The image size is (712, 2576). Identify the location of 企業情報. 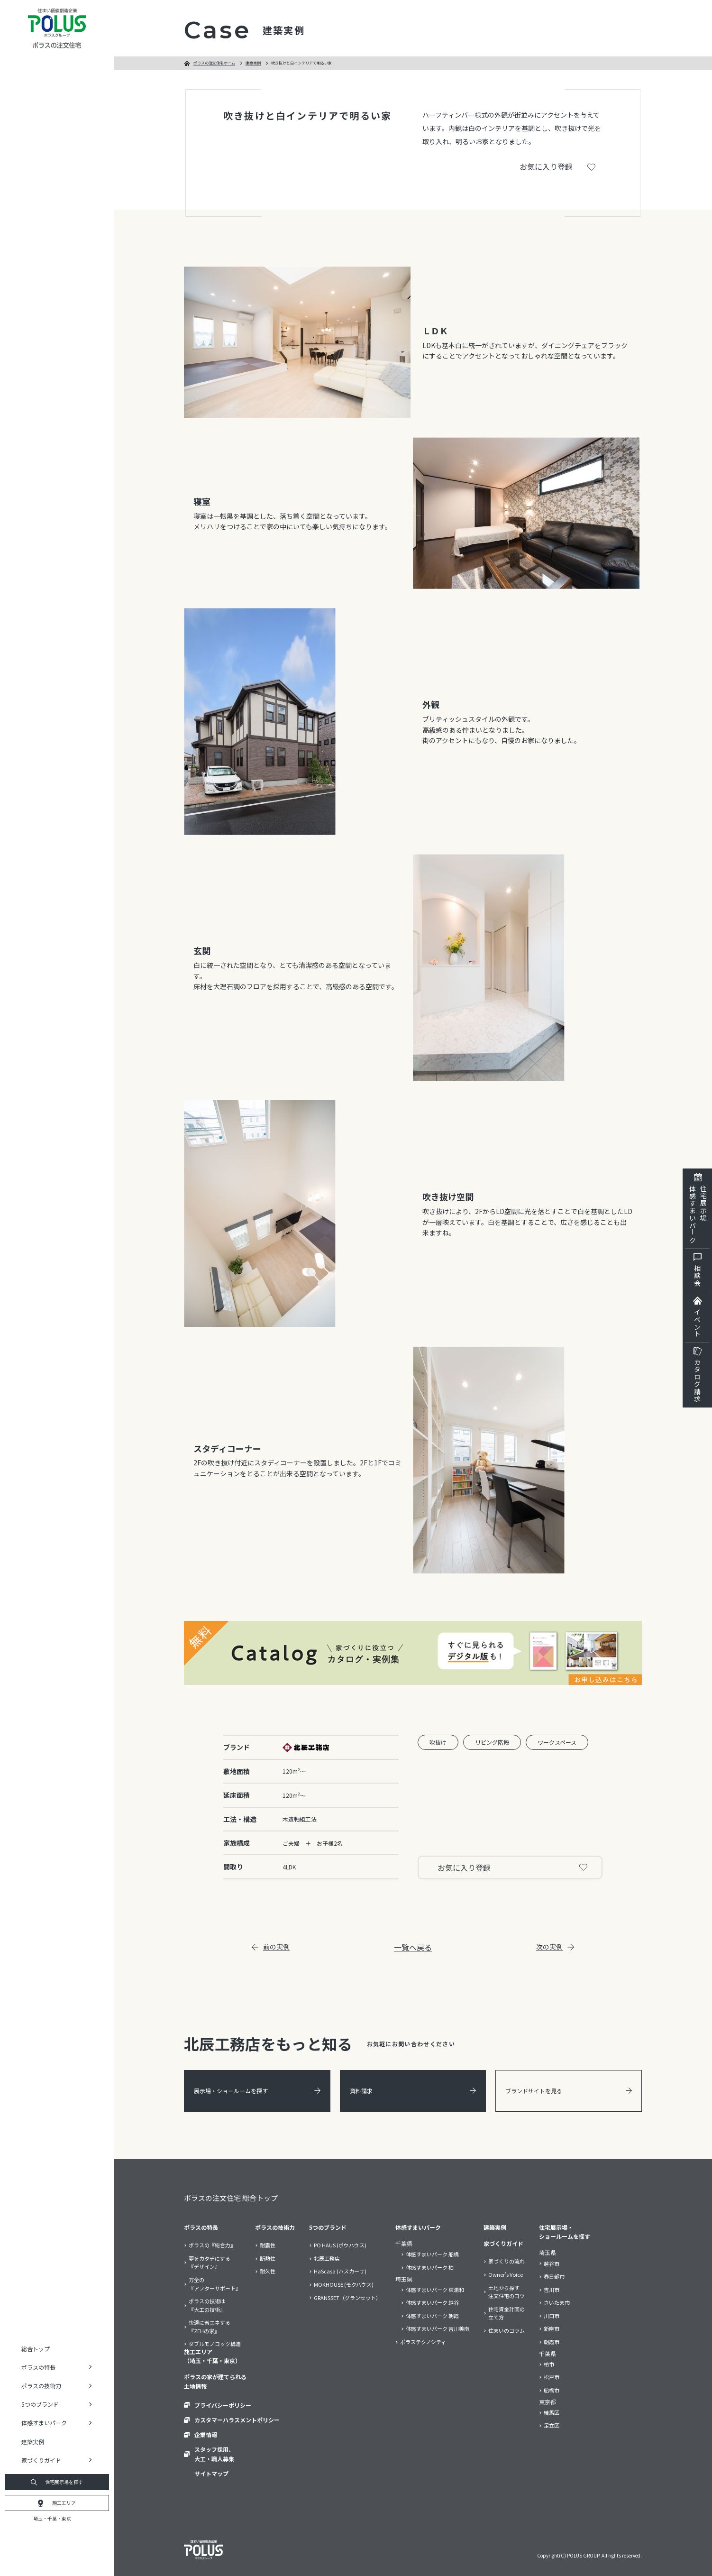
(205, 2434).